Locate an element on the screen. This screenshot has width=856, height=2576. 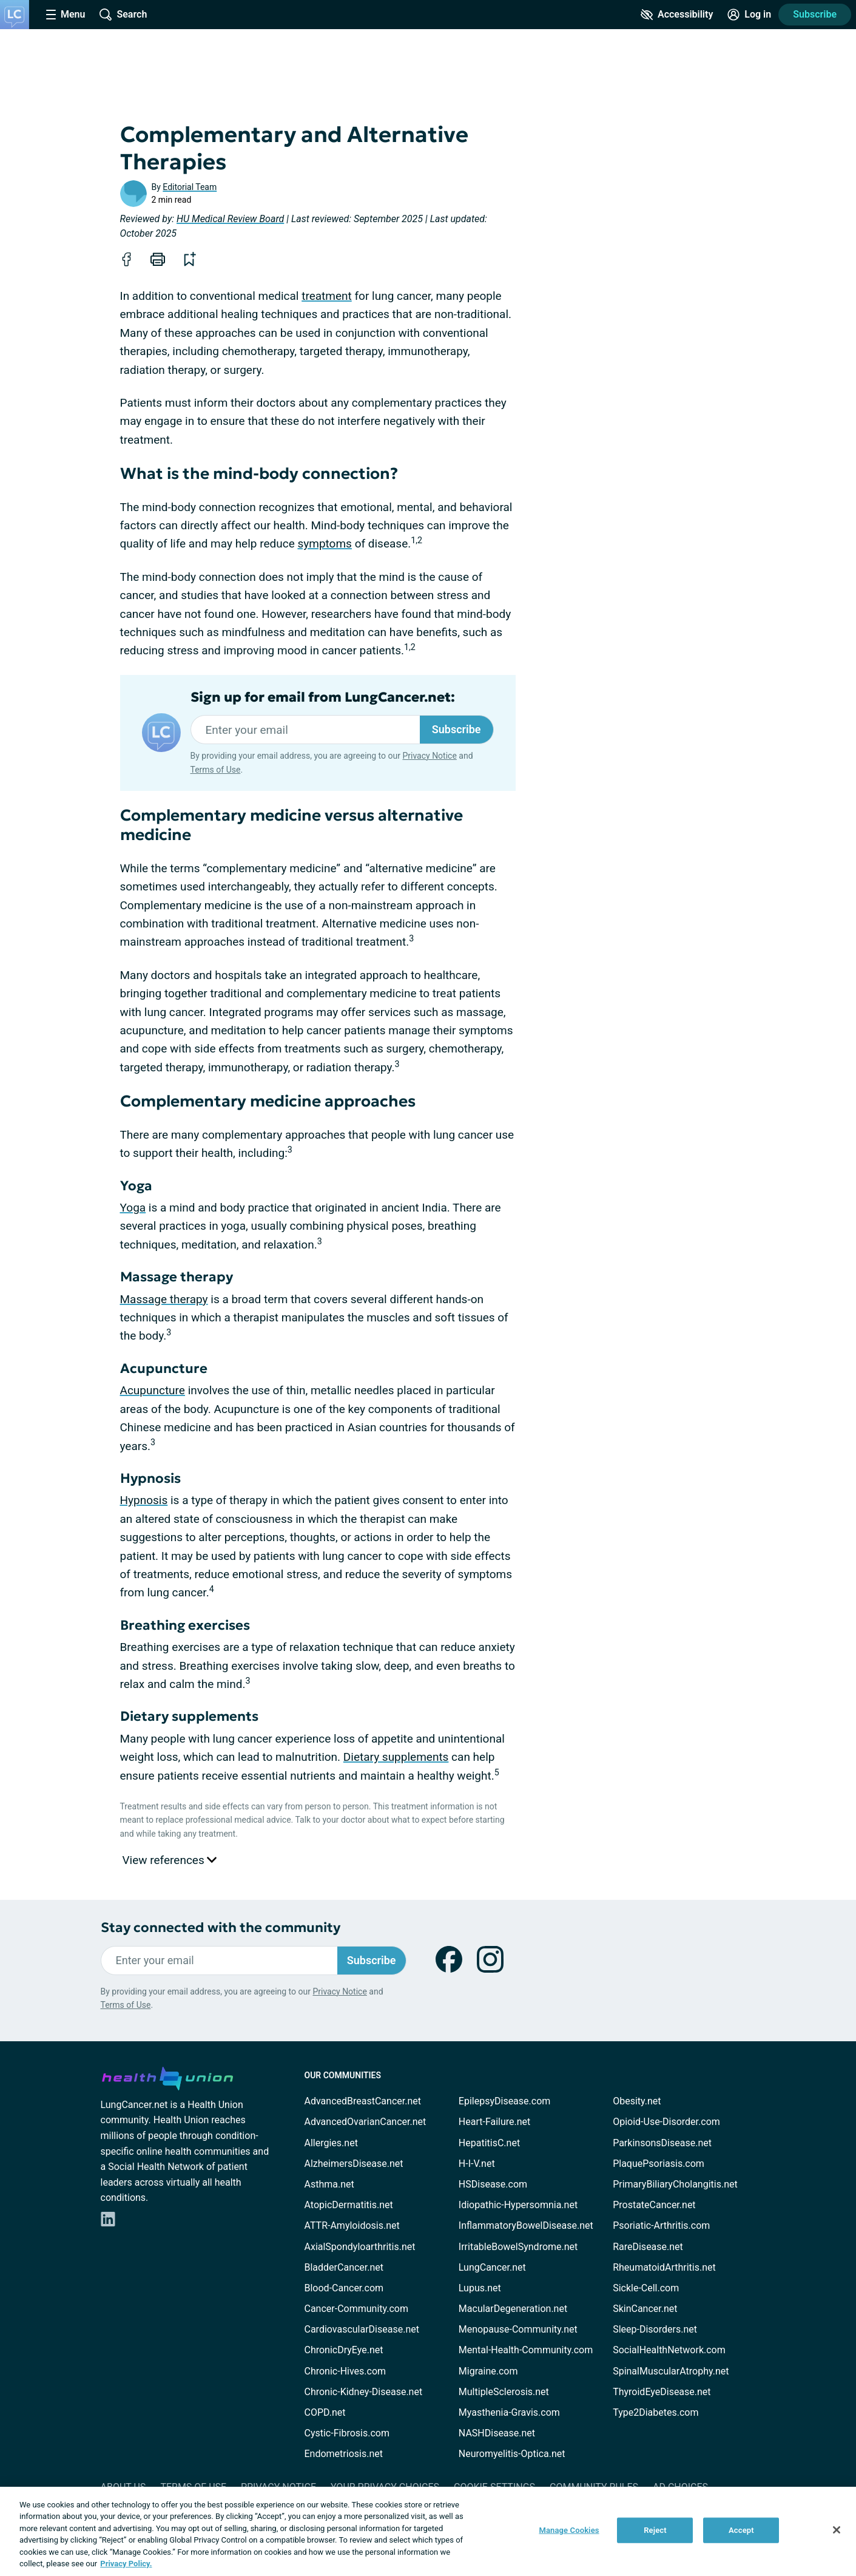
[Accessibility Tools] is located at coordinates (676, 14).